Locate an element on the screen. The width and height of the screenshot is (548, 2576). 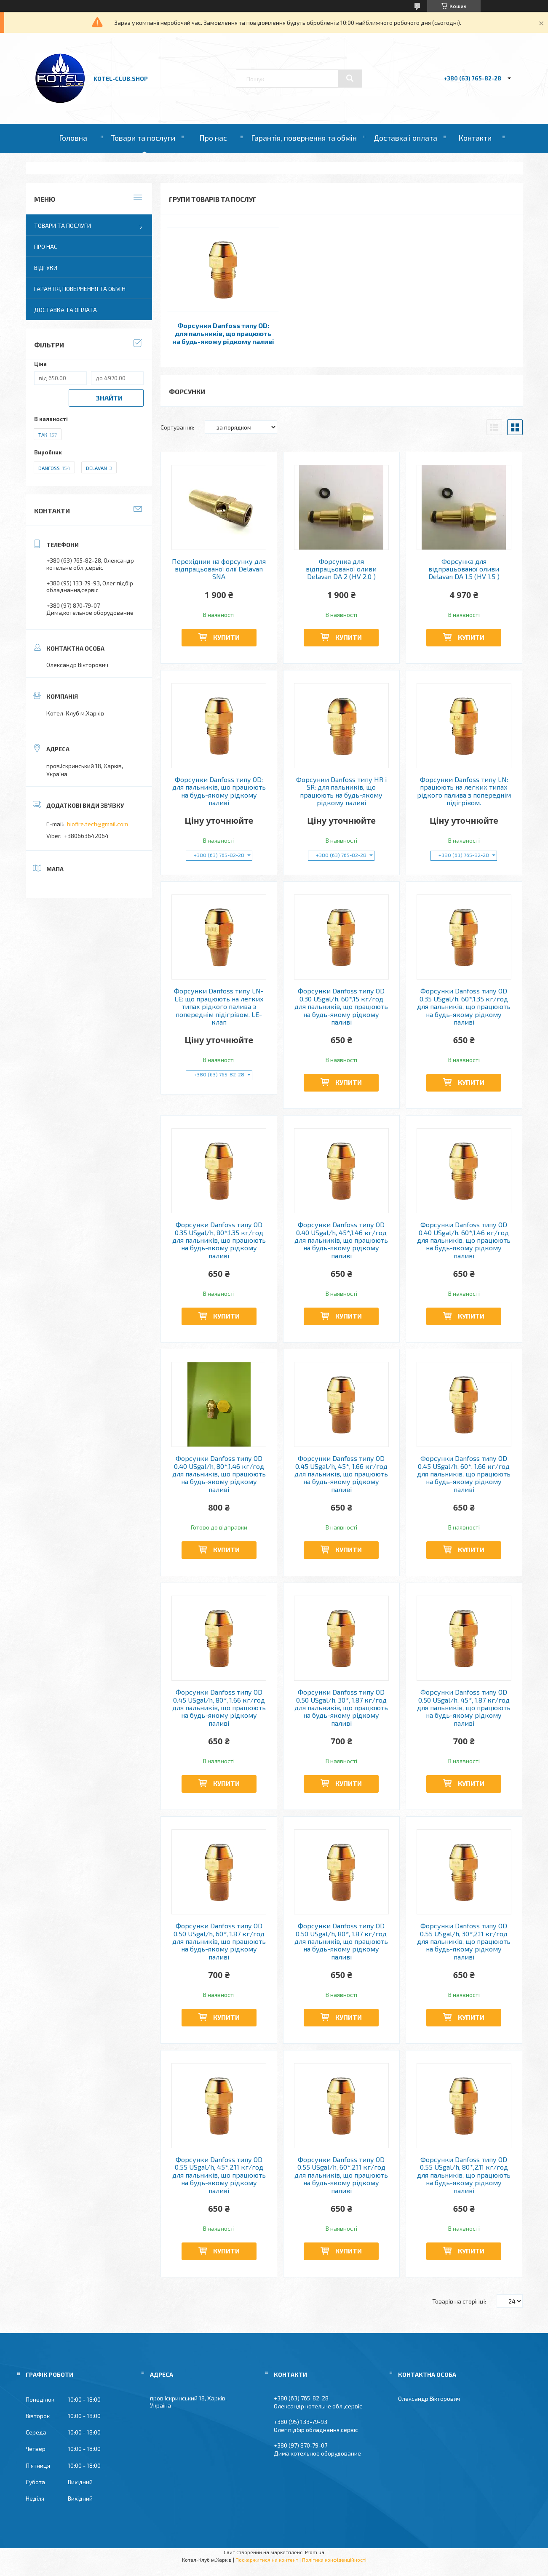
Знайти is located at coordinates (109, 398).